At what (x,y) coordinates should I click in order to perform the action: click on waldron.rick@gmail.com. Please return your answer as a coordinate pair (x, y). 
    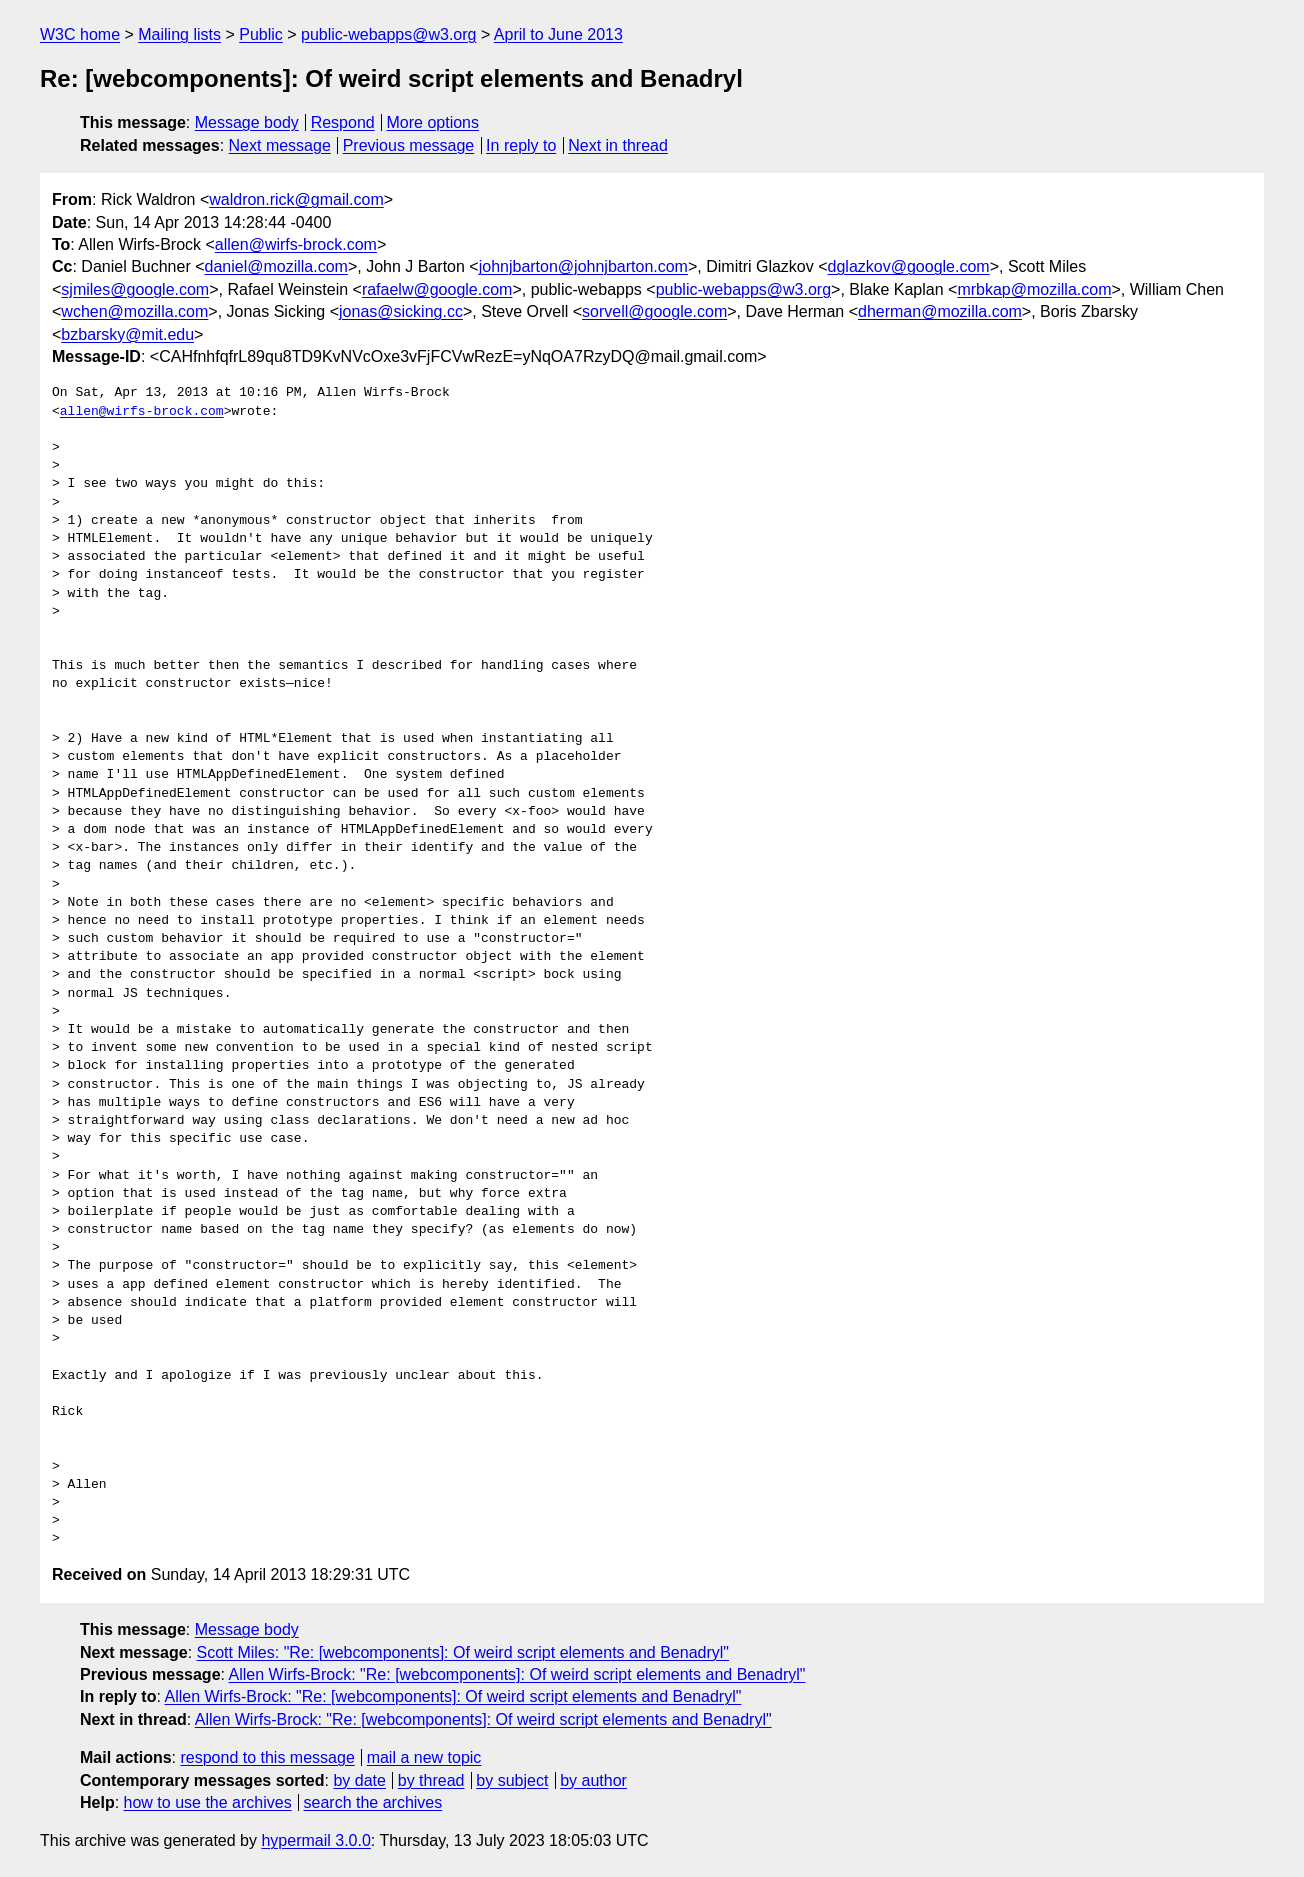
    Looking at the image, I should click on (296, 199).